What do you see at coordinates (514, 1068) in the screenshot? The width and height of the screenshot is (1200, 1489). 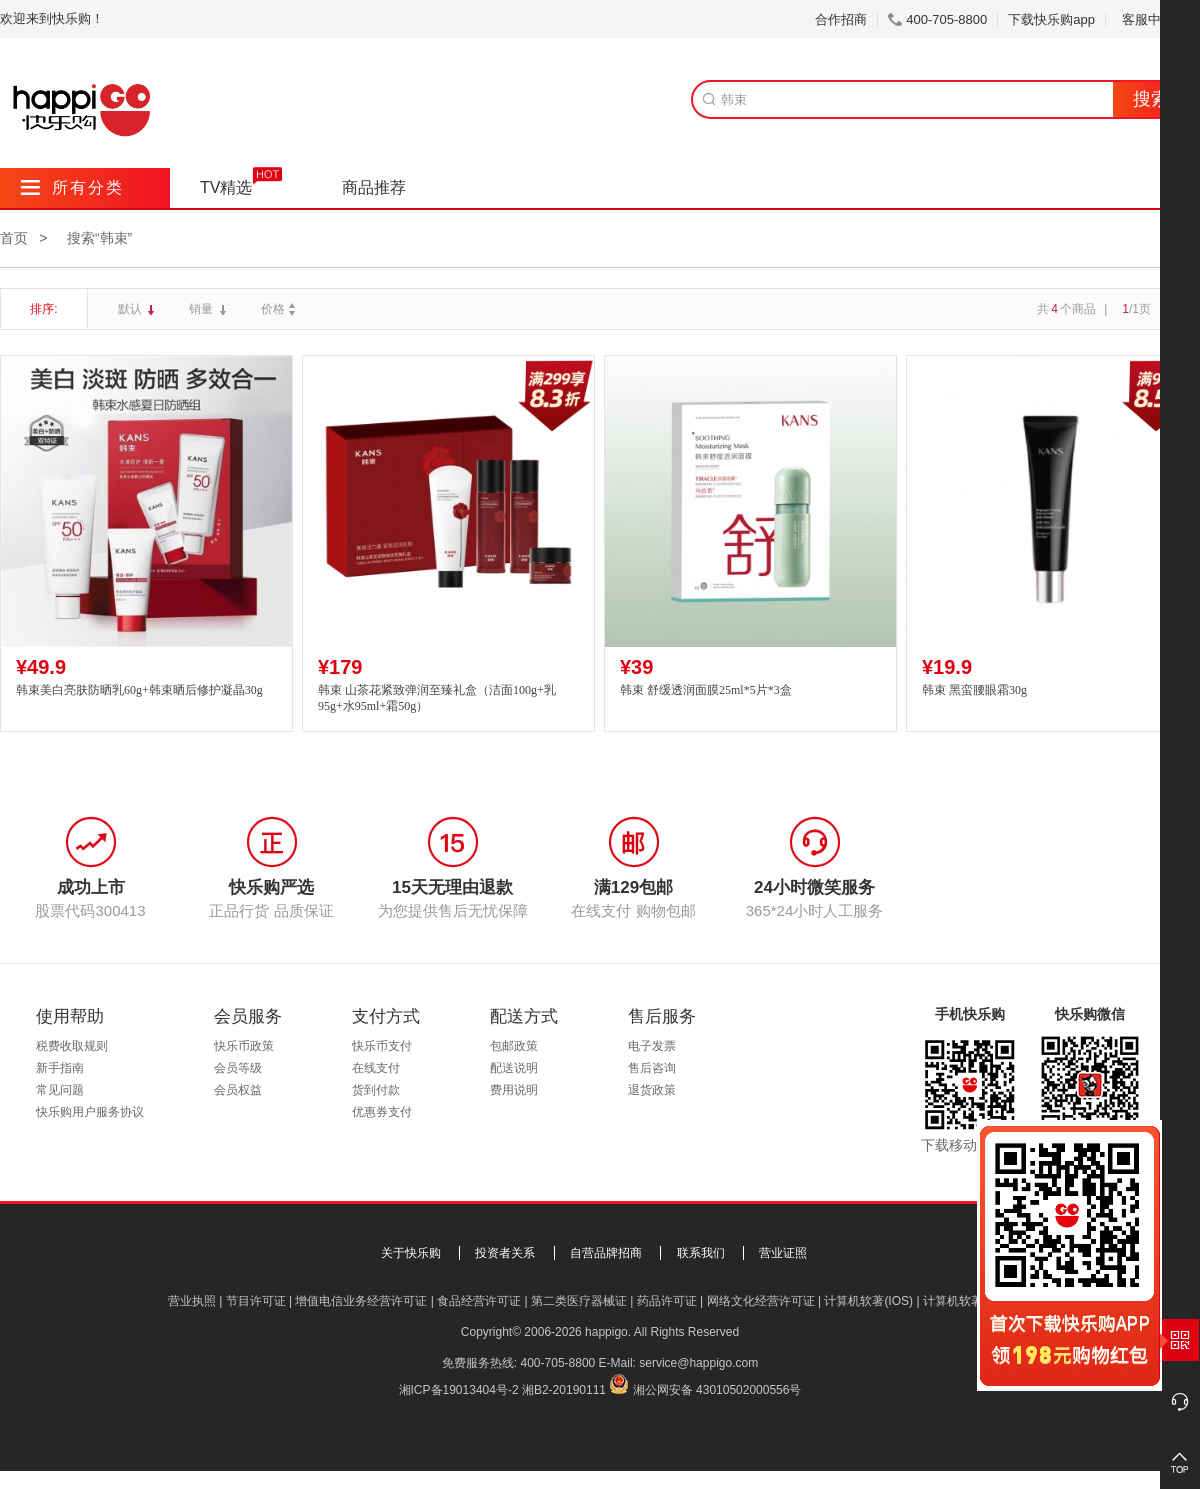 I see `配送说明` at bounding box center [514, 1068].